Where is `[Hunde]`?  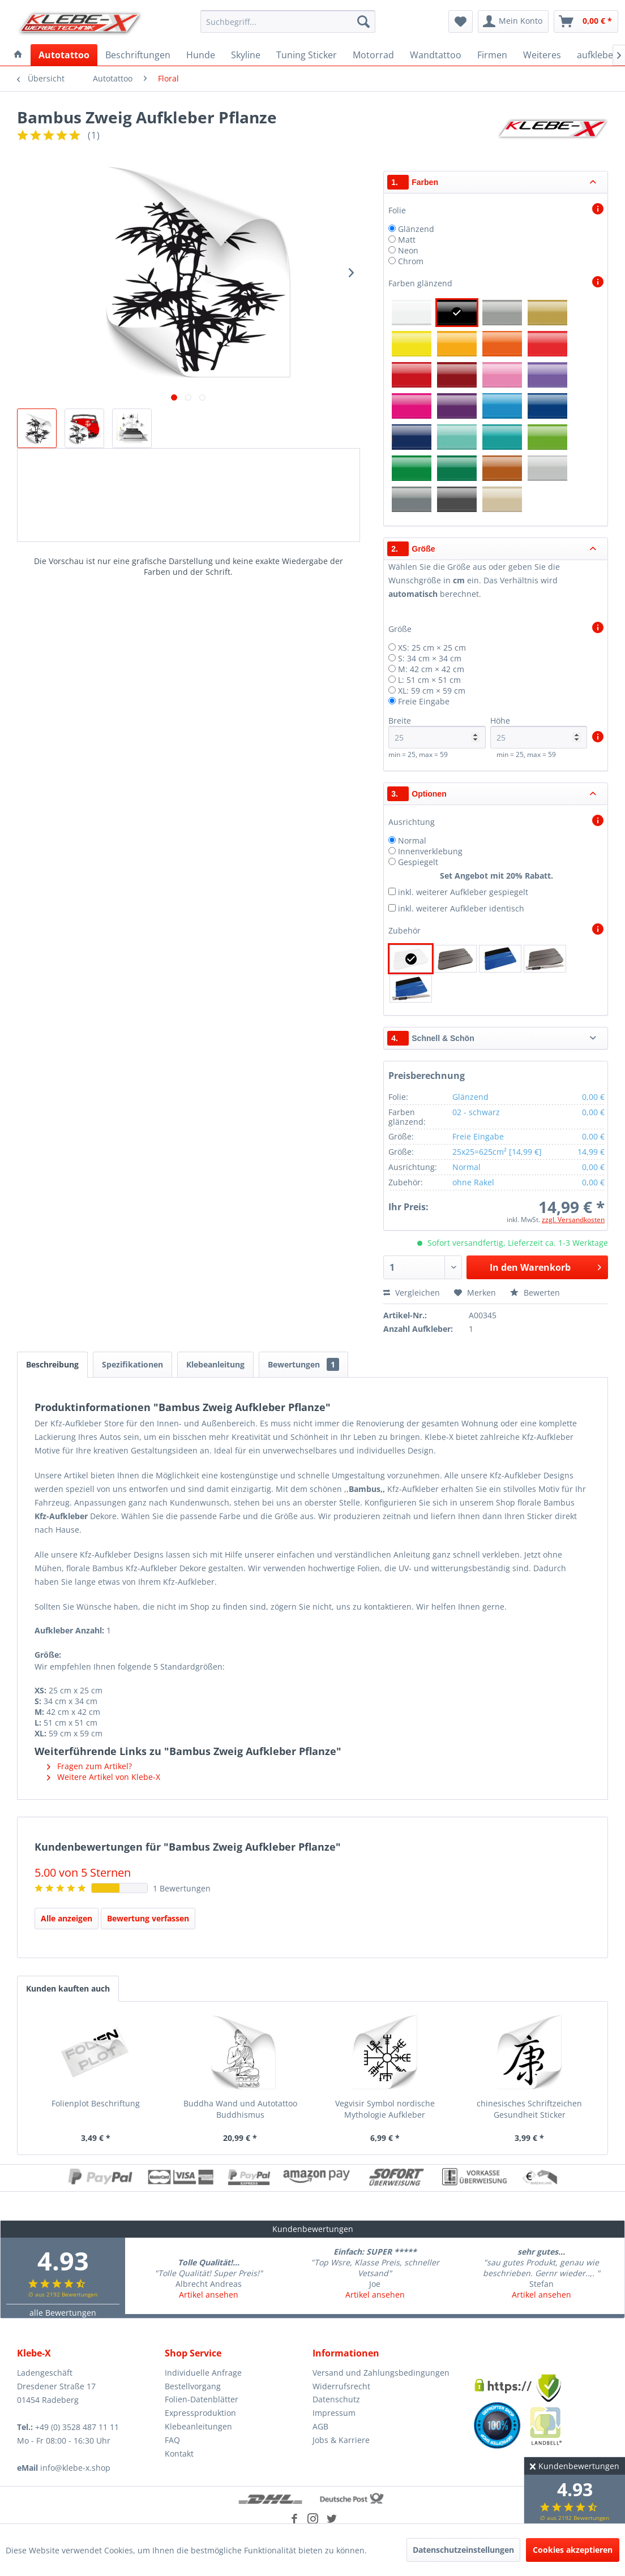 [Hunde] is located at coordinates (200, 55).